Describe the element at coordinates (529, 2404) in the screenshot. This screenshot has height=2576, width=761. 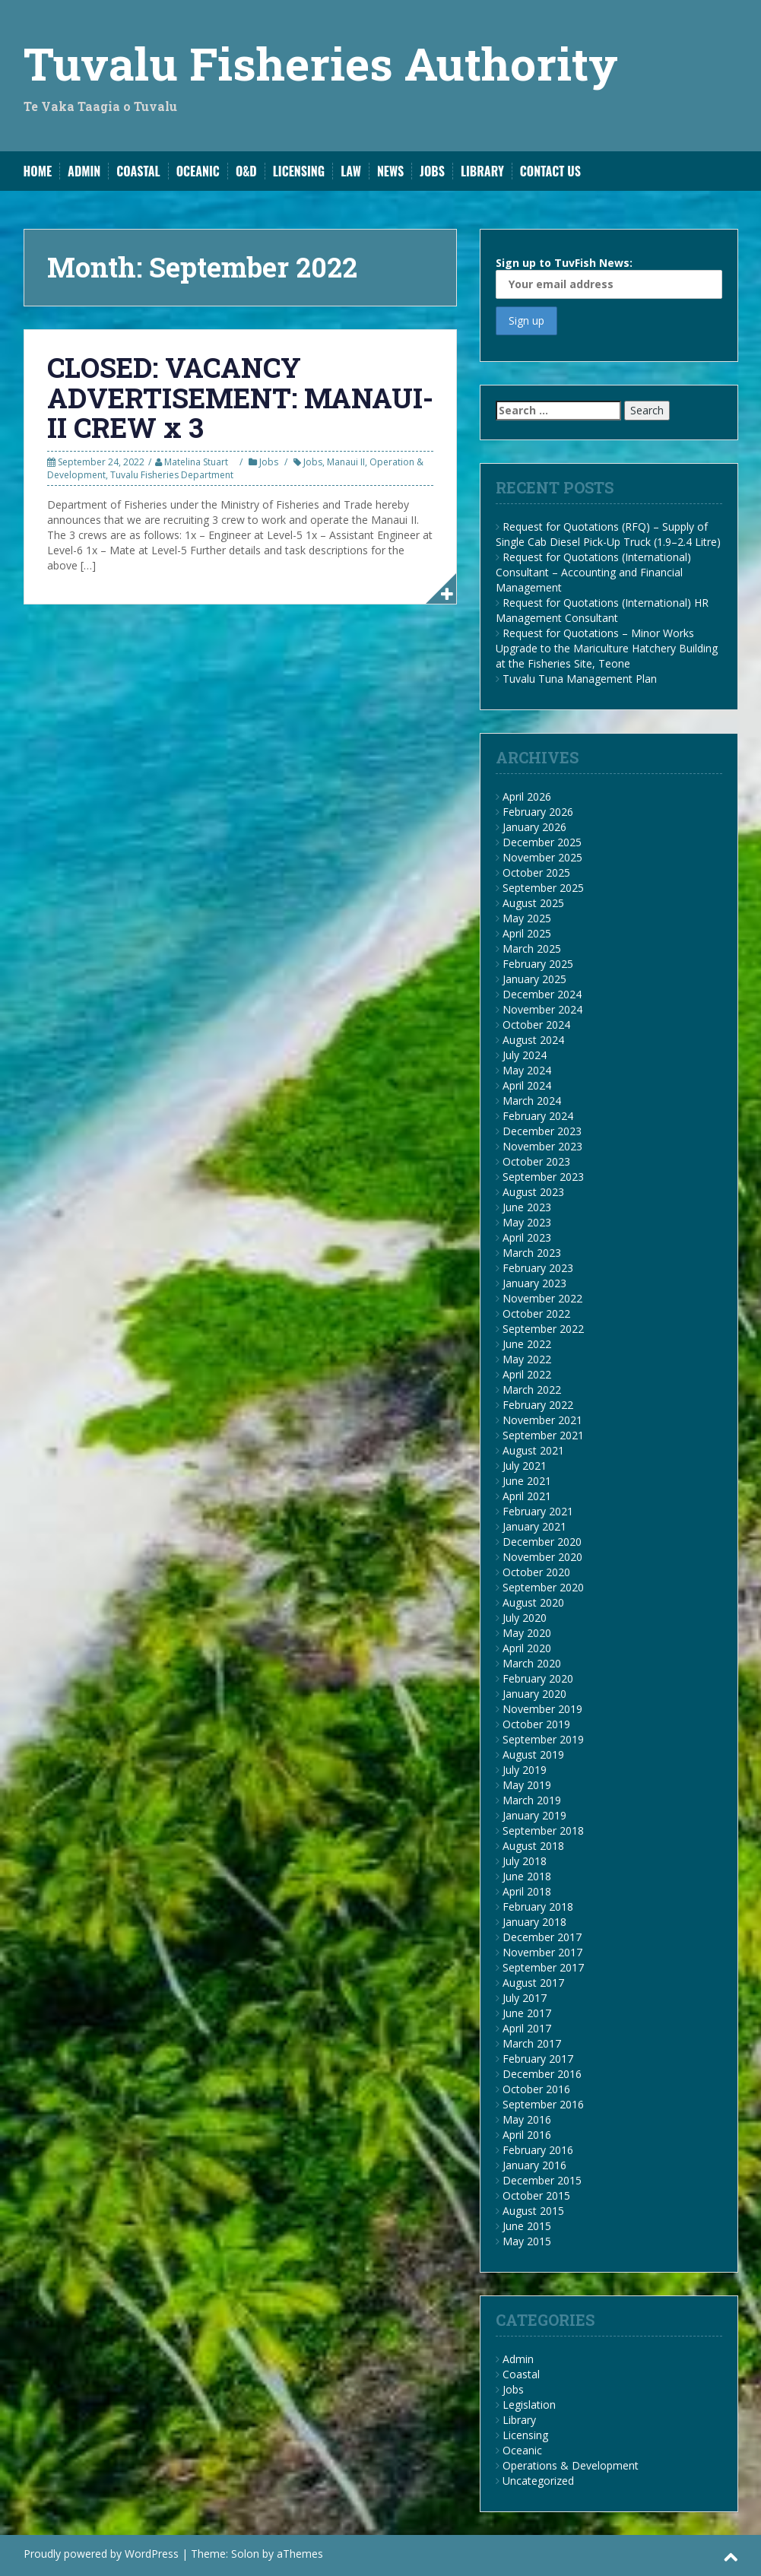
I see `Legislation` at that location.